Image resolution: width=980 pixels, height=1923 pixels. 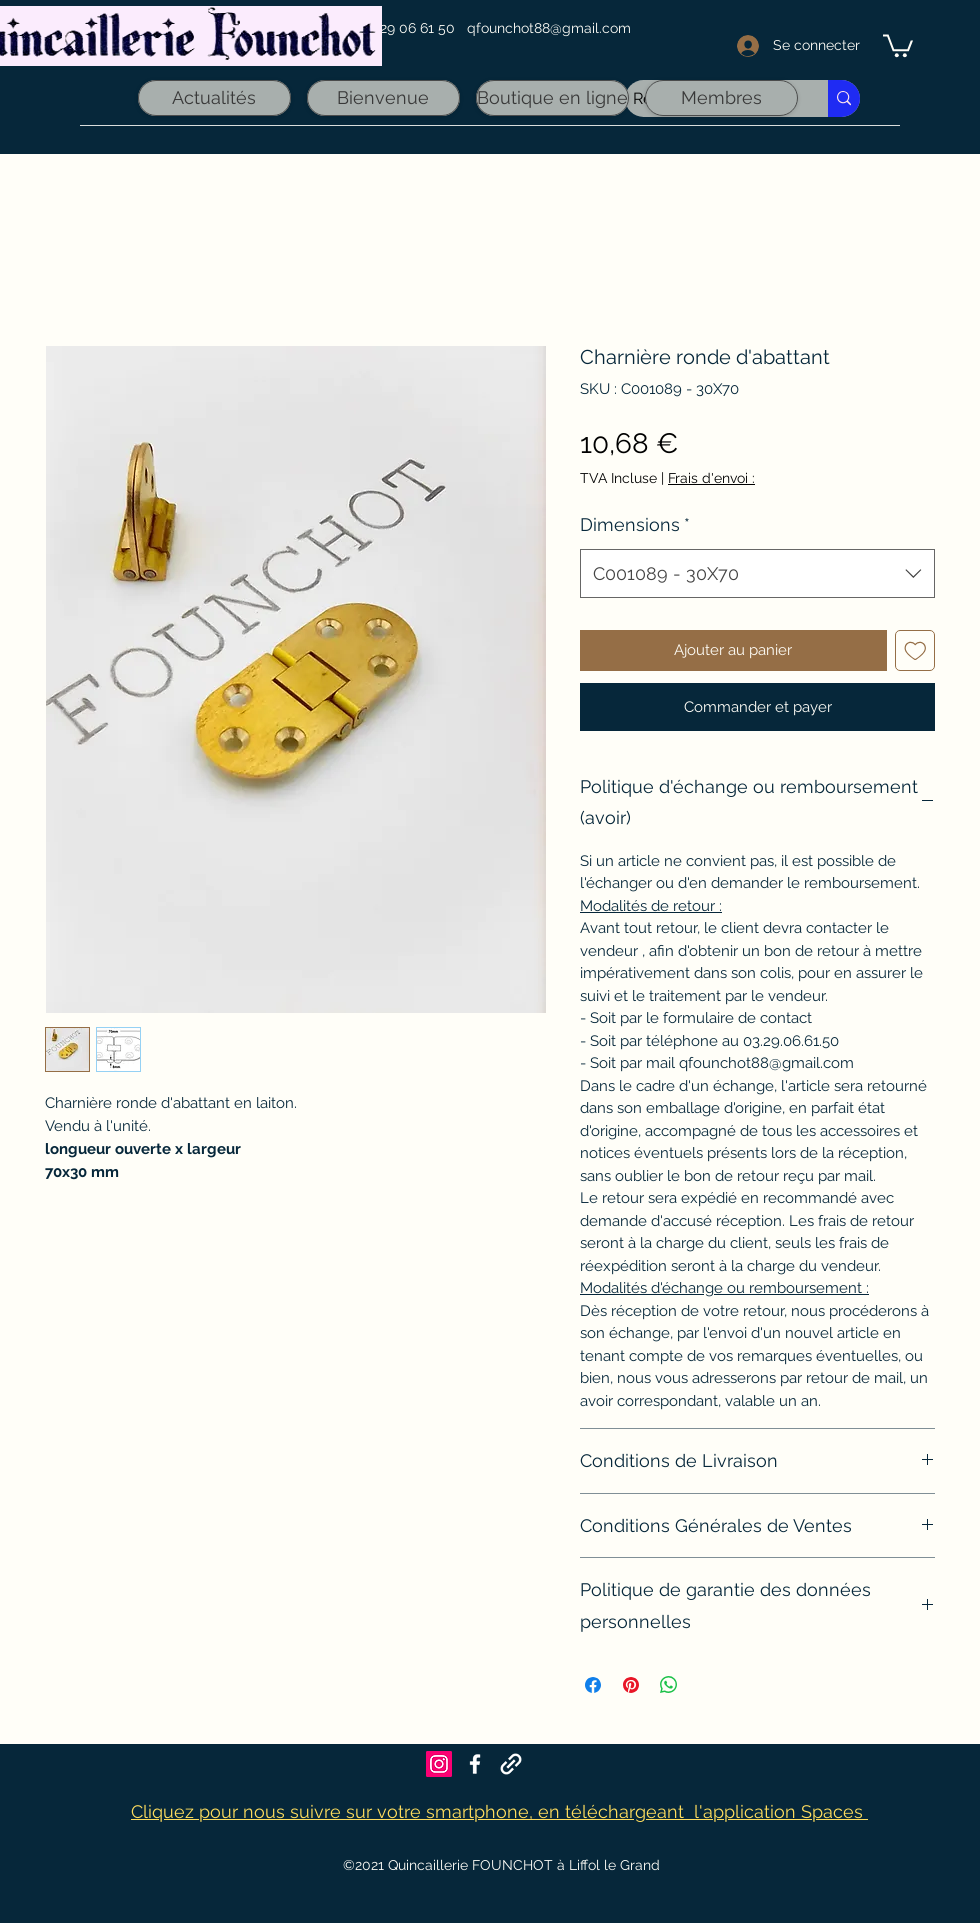 What do you see at coordinates (631, 1685) in the screenshot?
I see `[Épinglez sur Pinterest]` at bounding box center [631, 1685].